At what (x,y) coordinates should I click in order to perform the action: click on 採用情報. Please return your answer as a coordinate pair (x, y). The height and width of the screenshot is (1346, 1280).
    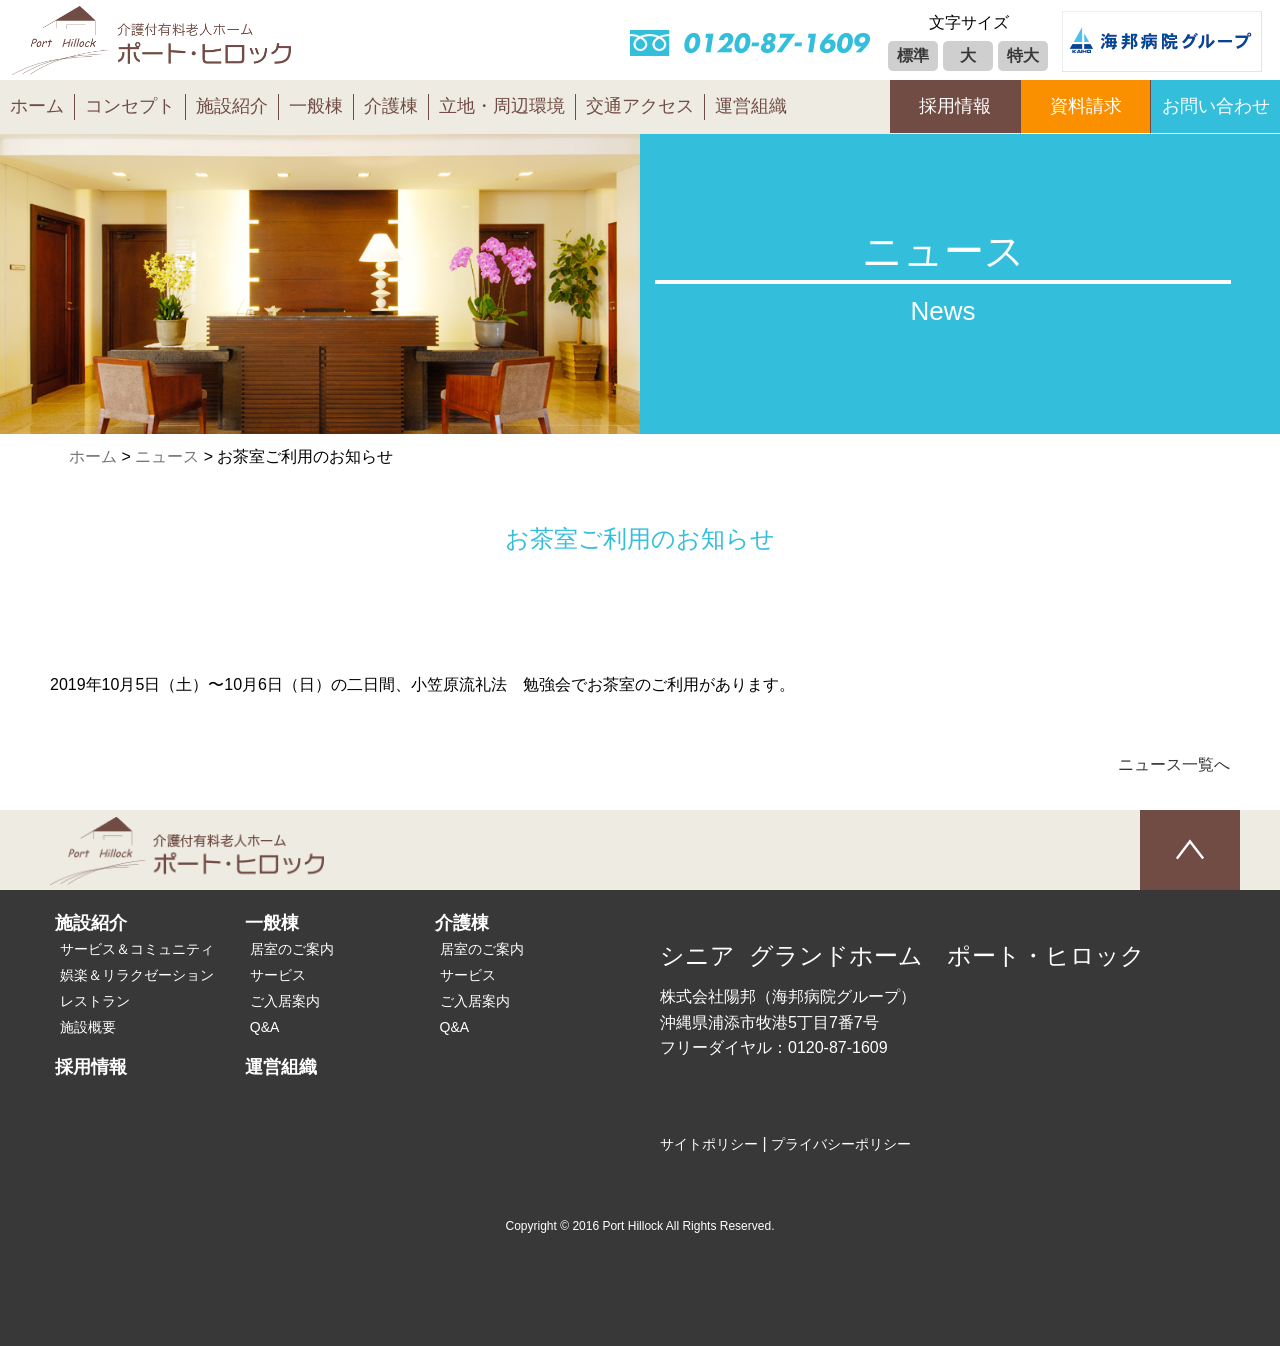
    Looking at the image, I should click on (955, 106).